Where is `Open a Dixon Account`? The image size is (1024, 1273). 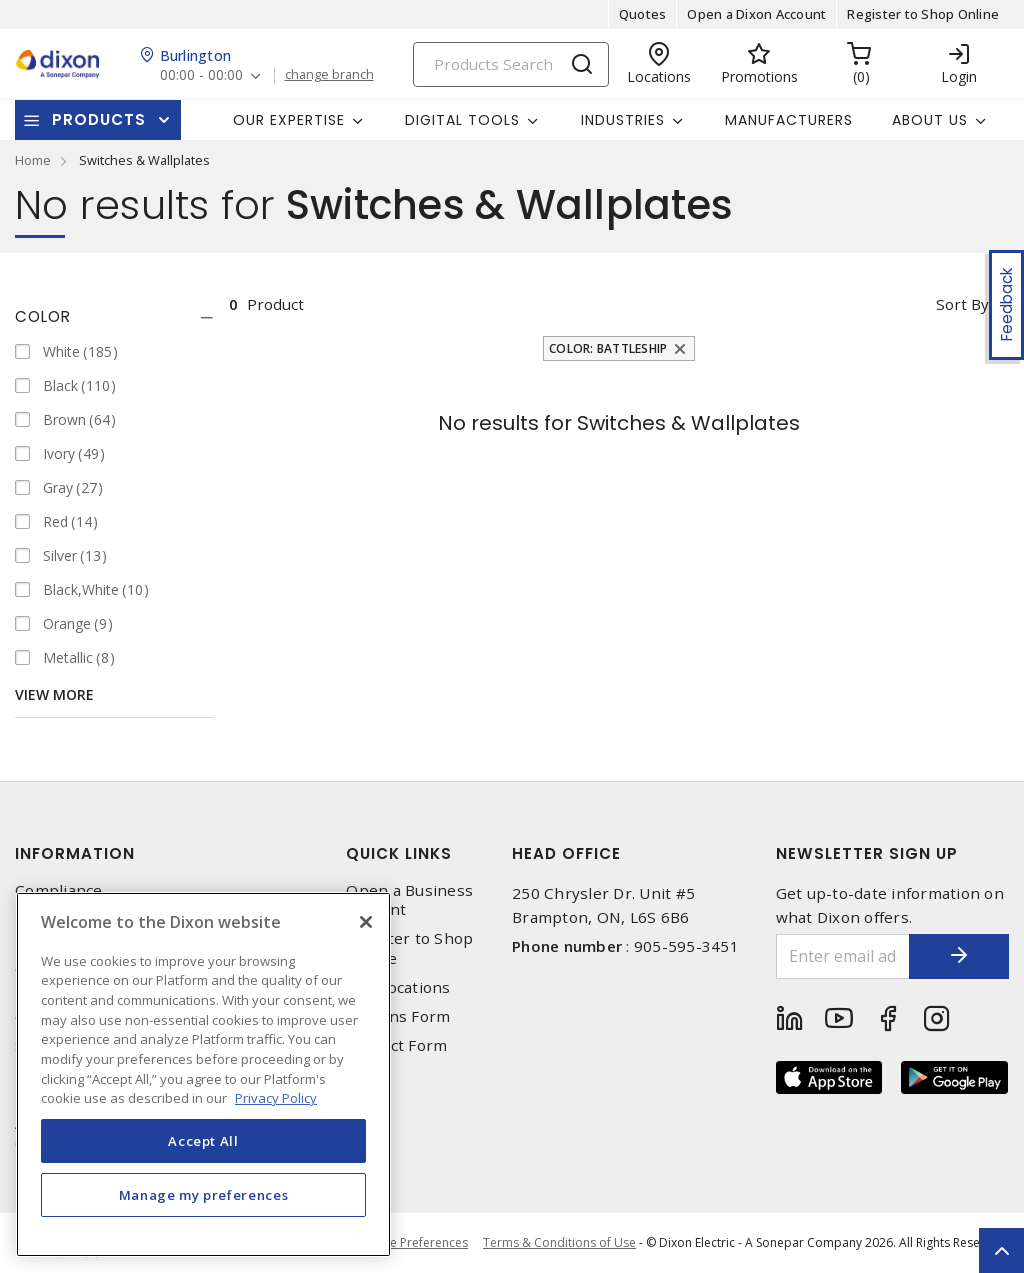 Open a Dixon Account is located at coordinates (756, 14).